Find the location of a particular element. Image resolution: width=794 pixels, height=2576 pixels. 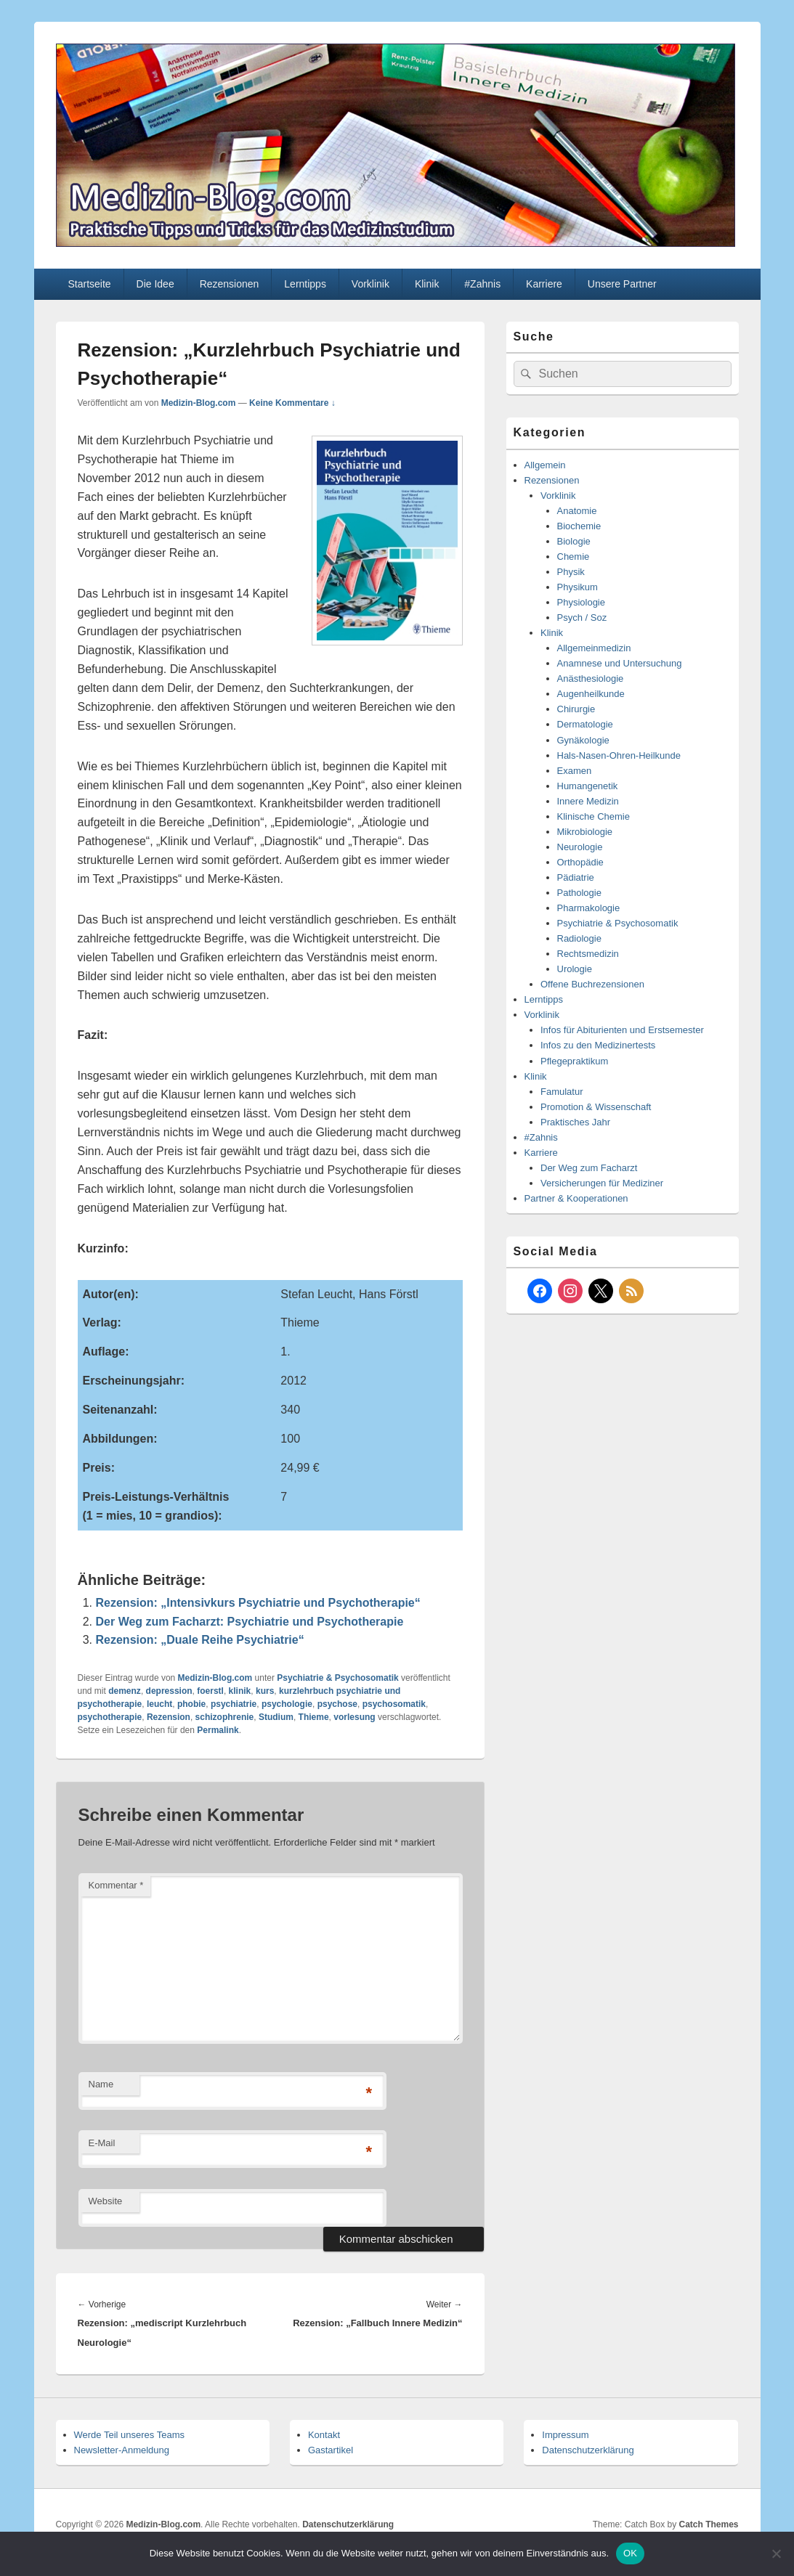

Thieme is located at coordinates (314, 1717).